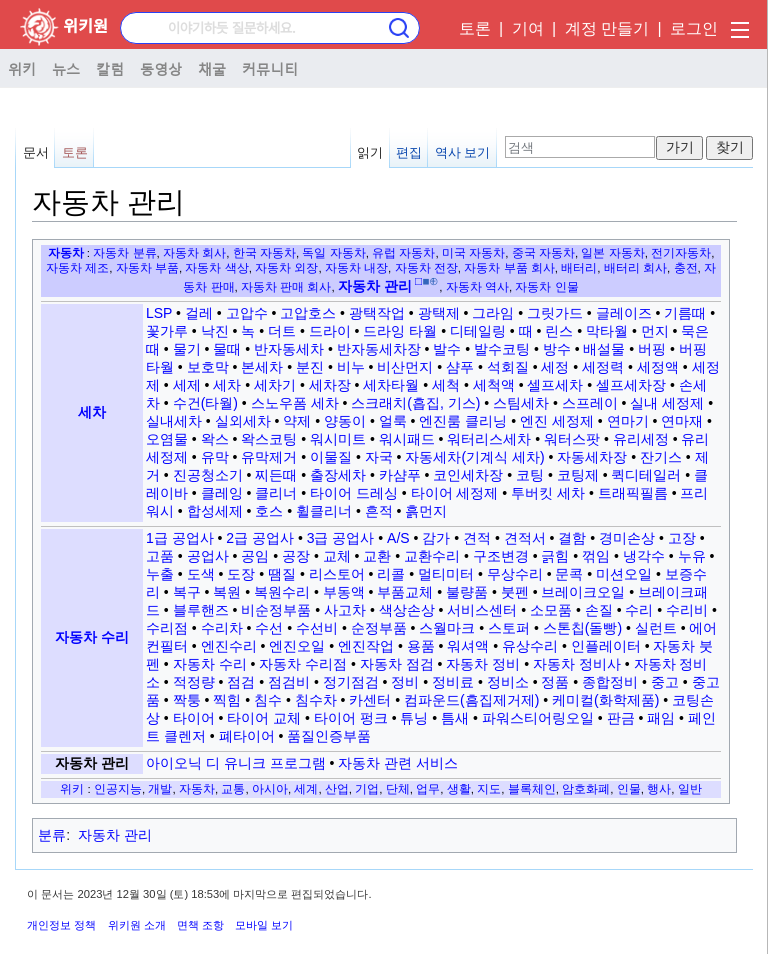 Image resolution: width=768 pixels, height=954 pixels. What do you see at coordinates (306, 788) in the screenshot?
I see `세계` at bounding box center [306, 788].